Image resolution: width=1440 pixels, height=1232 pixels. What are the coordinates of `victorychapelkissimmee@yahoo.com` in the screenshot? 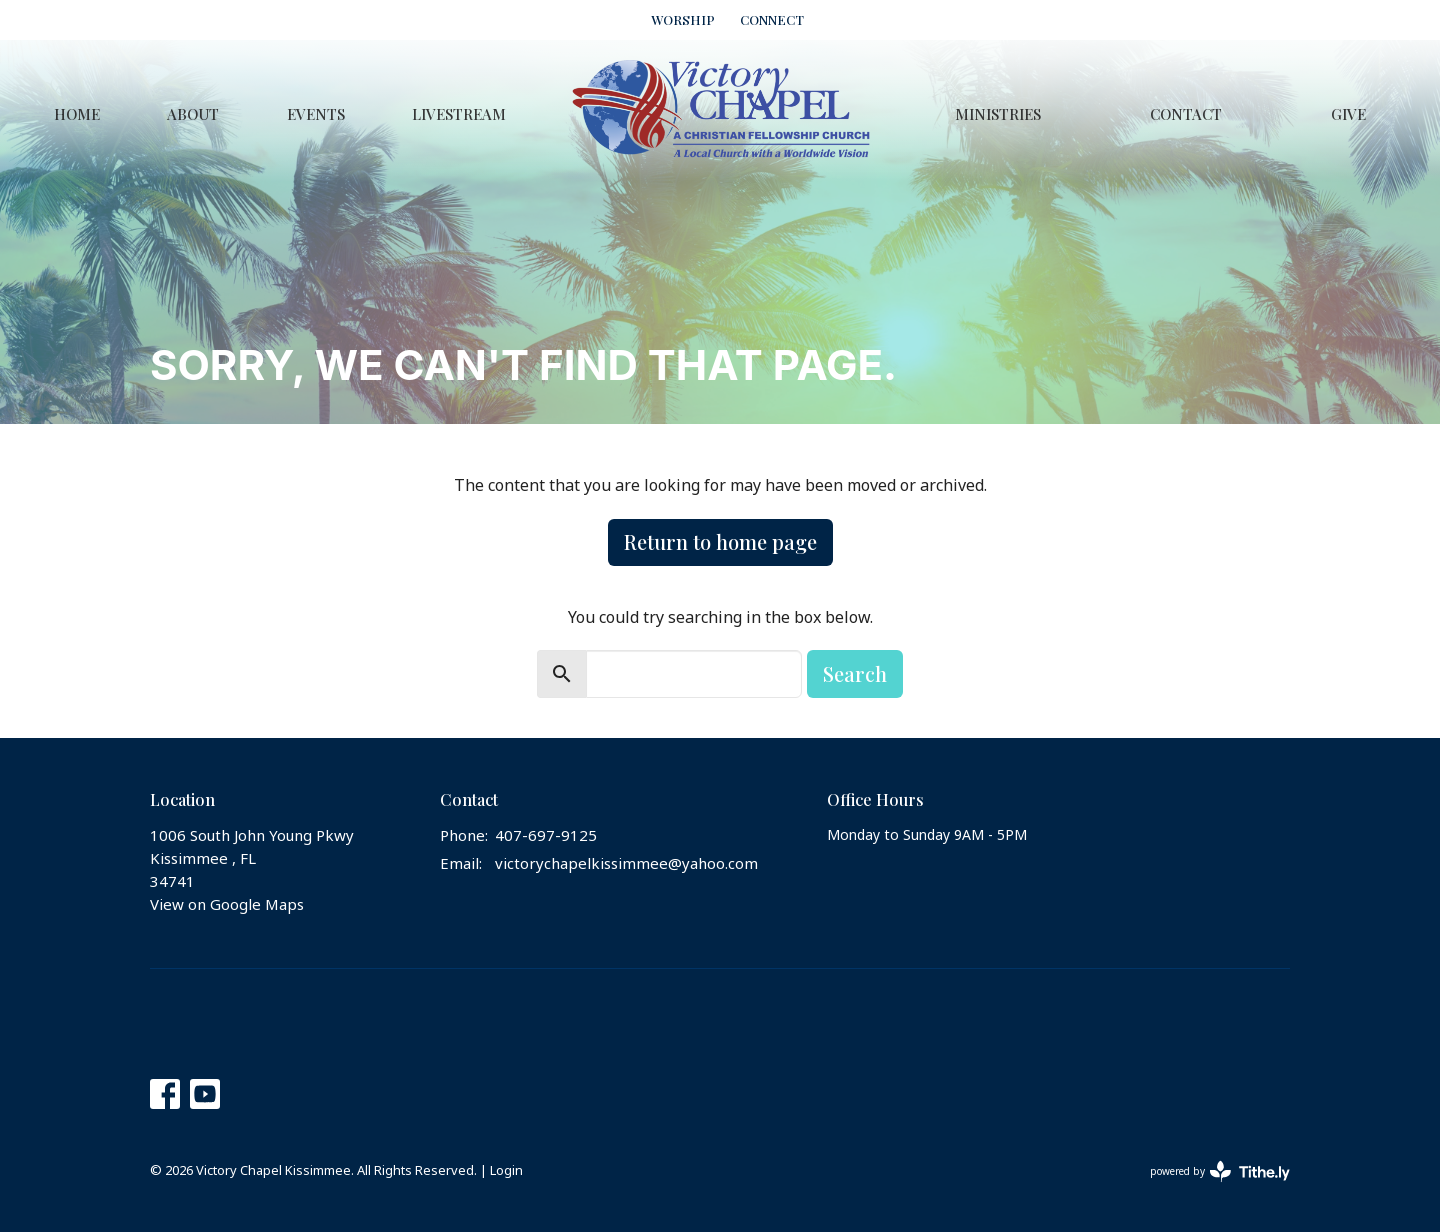 It's located at (626, 864).